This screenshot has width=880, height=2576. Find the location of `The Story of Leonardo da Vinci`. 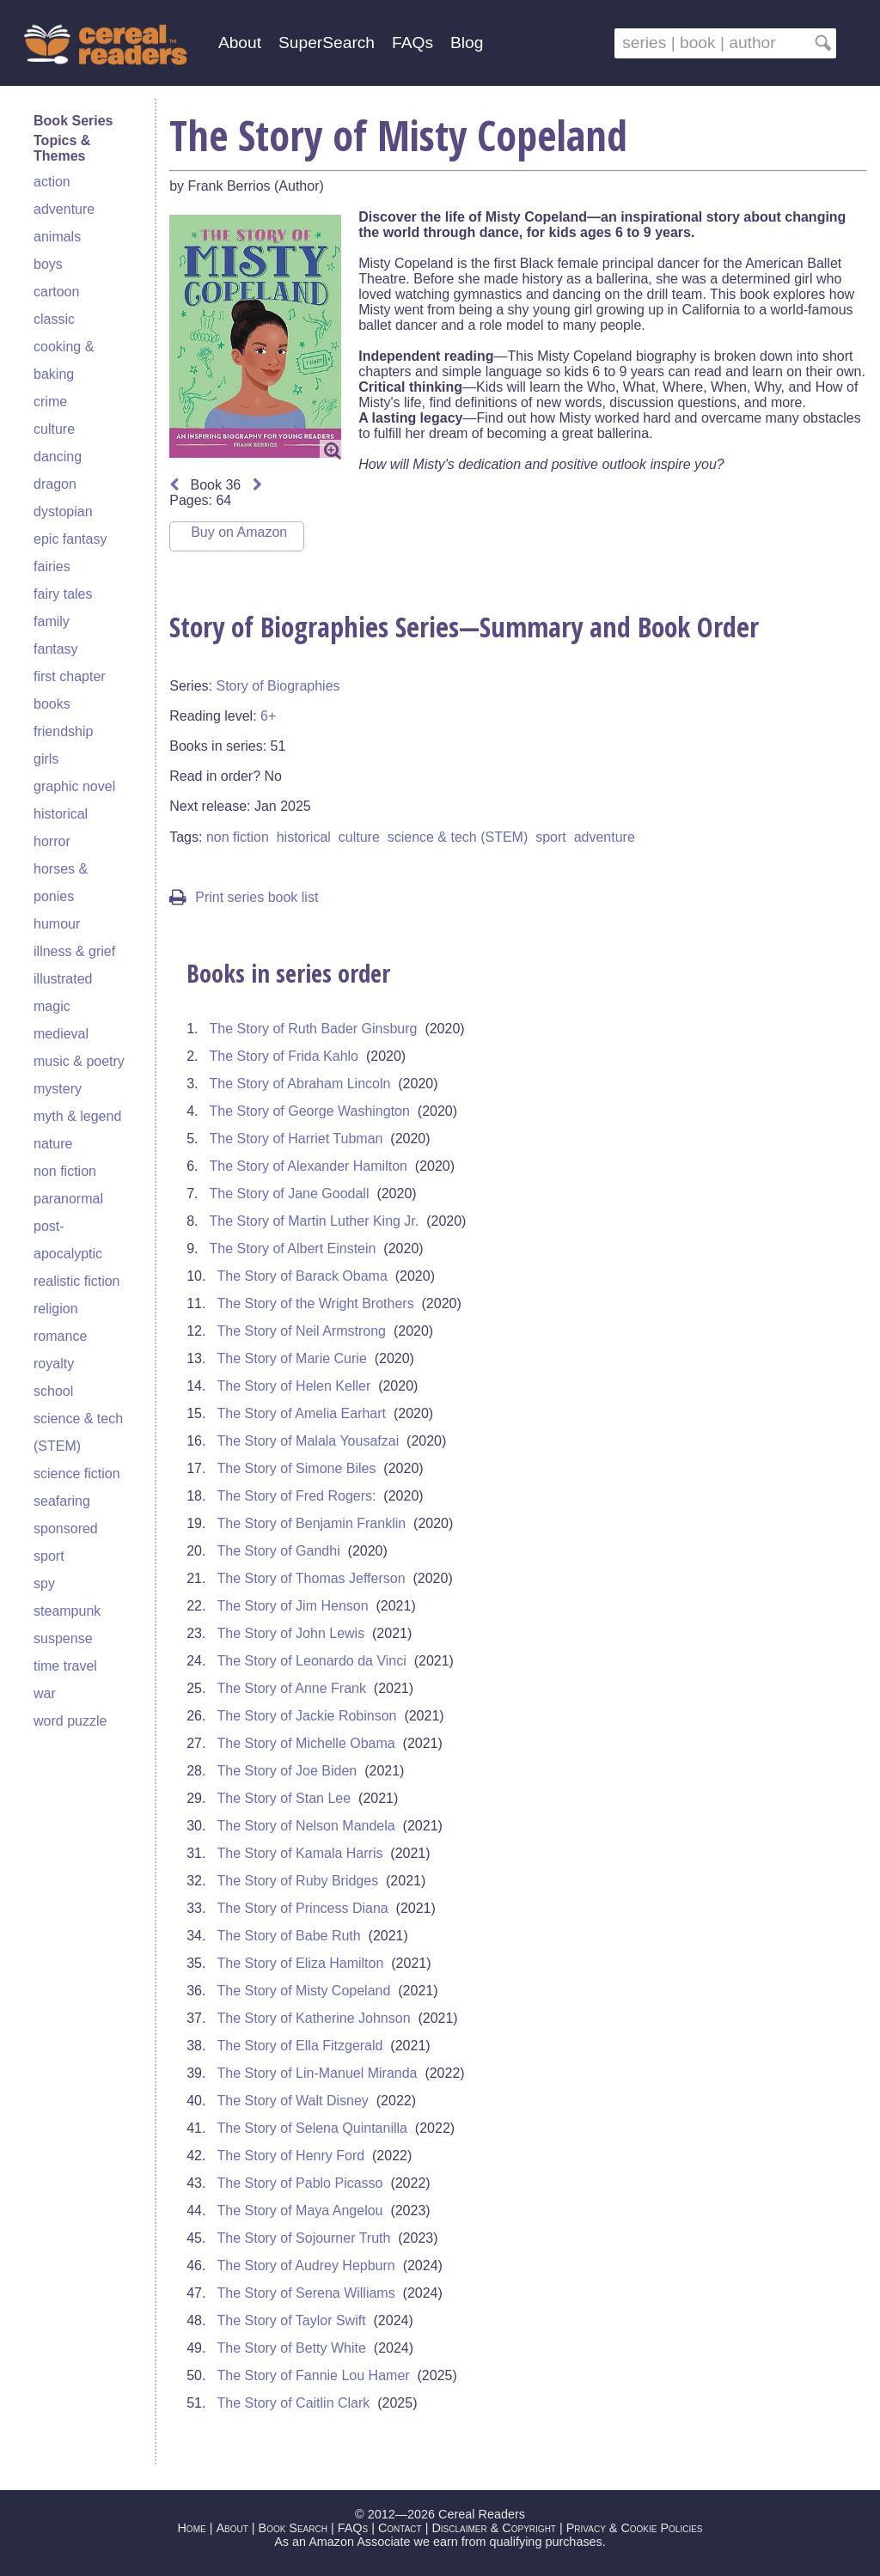

The Story of Leonardo da Vinci is located at coordinates (311, 1660).